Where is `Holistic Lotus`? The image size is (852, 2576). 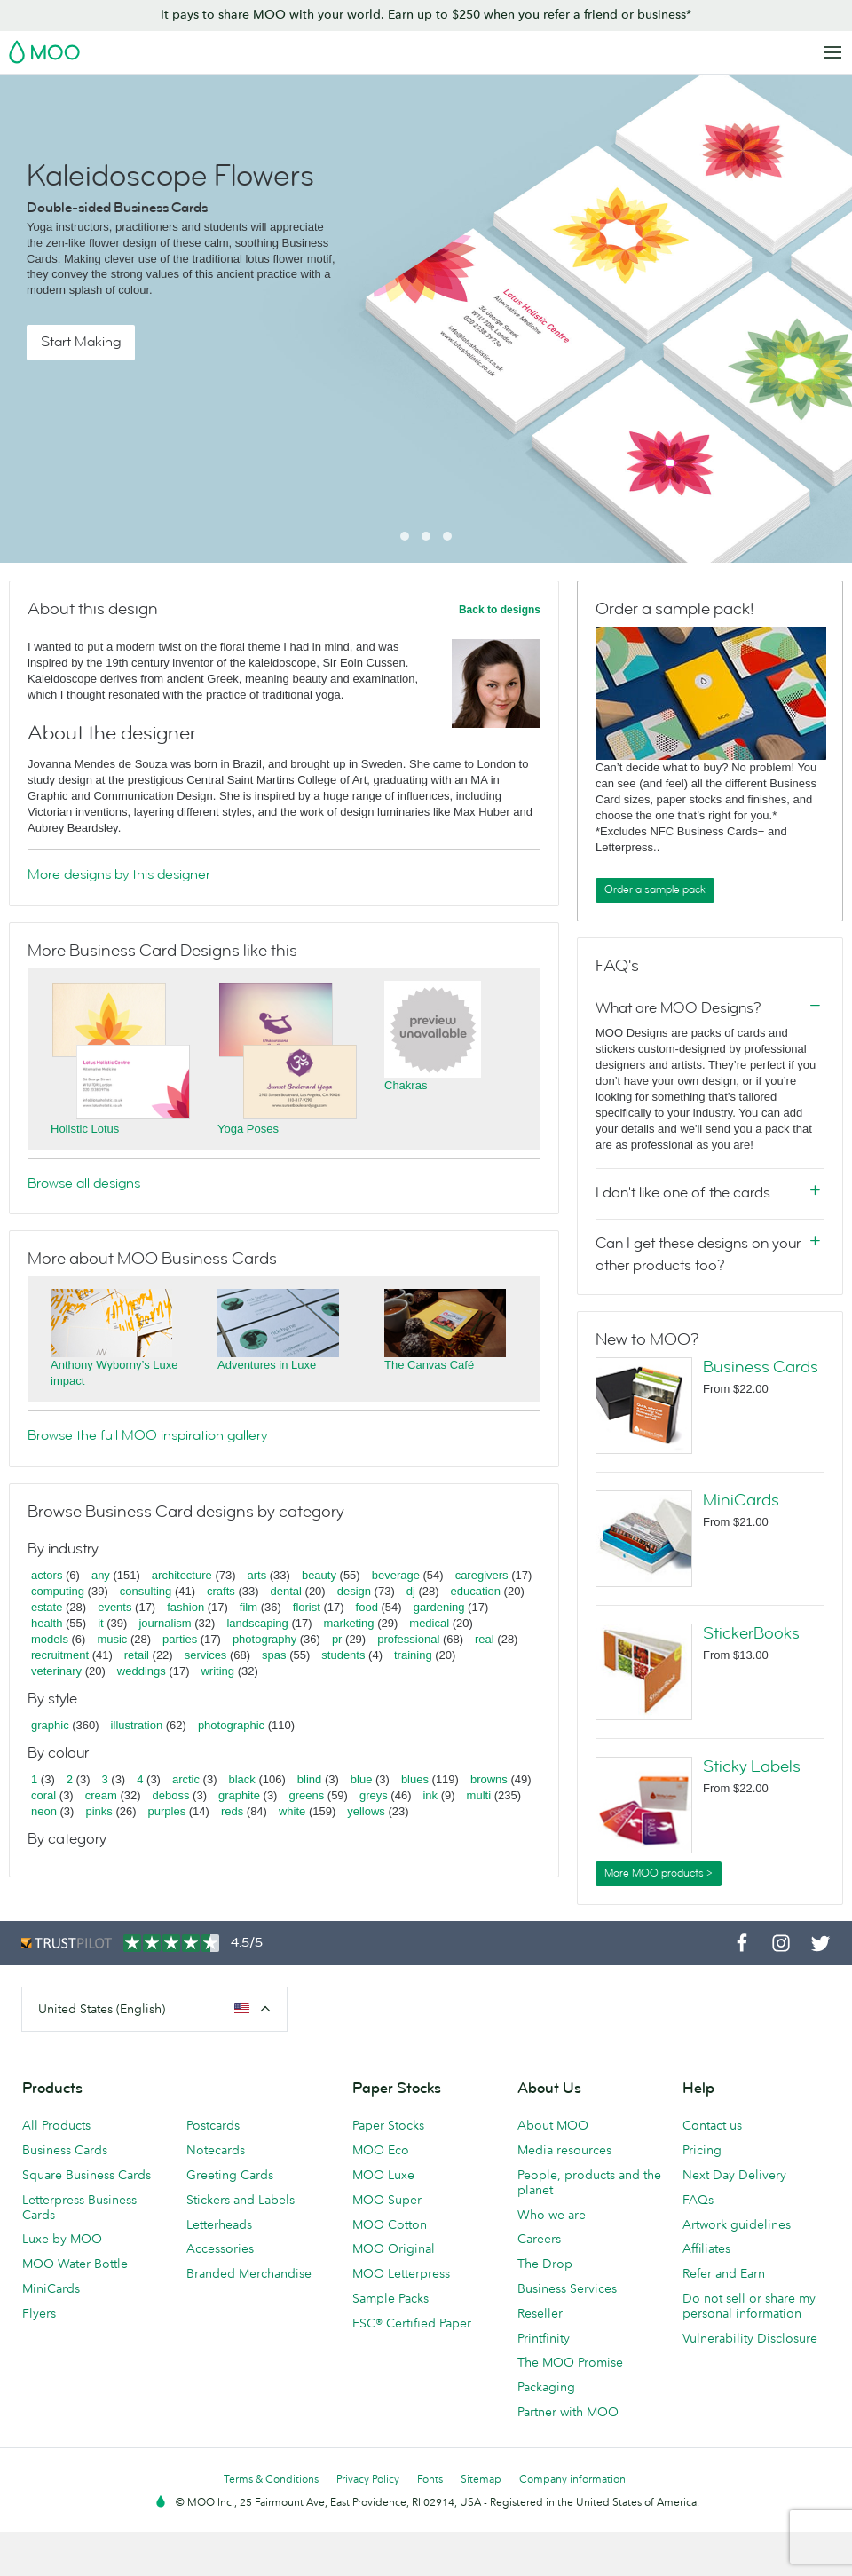
Holistic Lotus is located at coordinates (85, 1128).